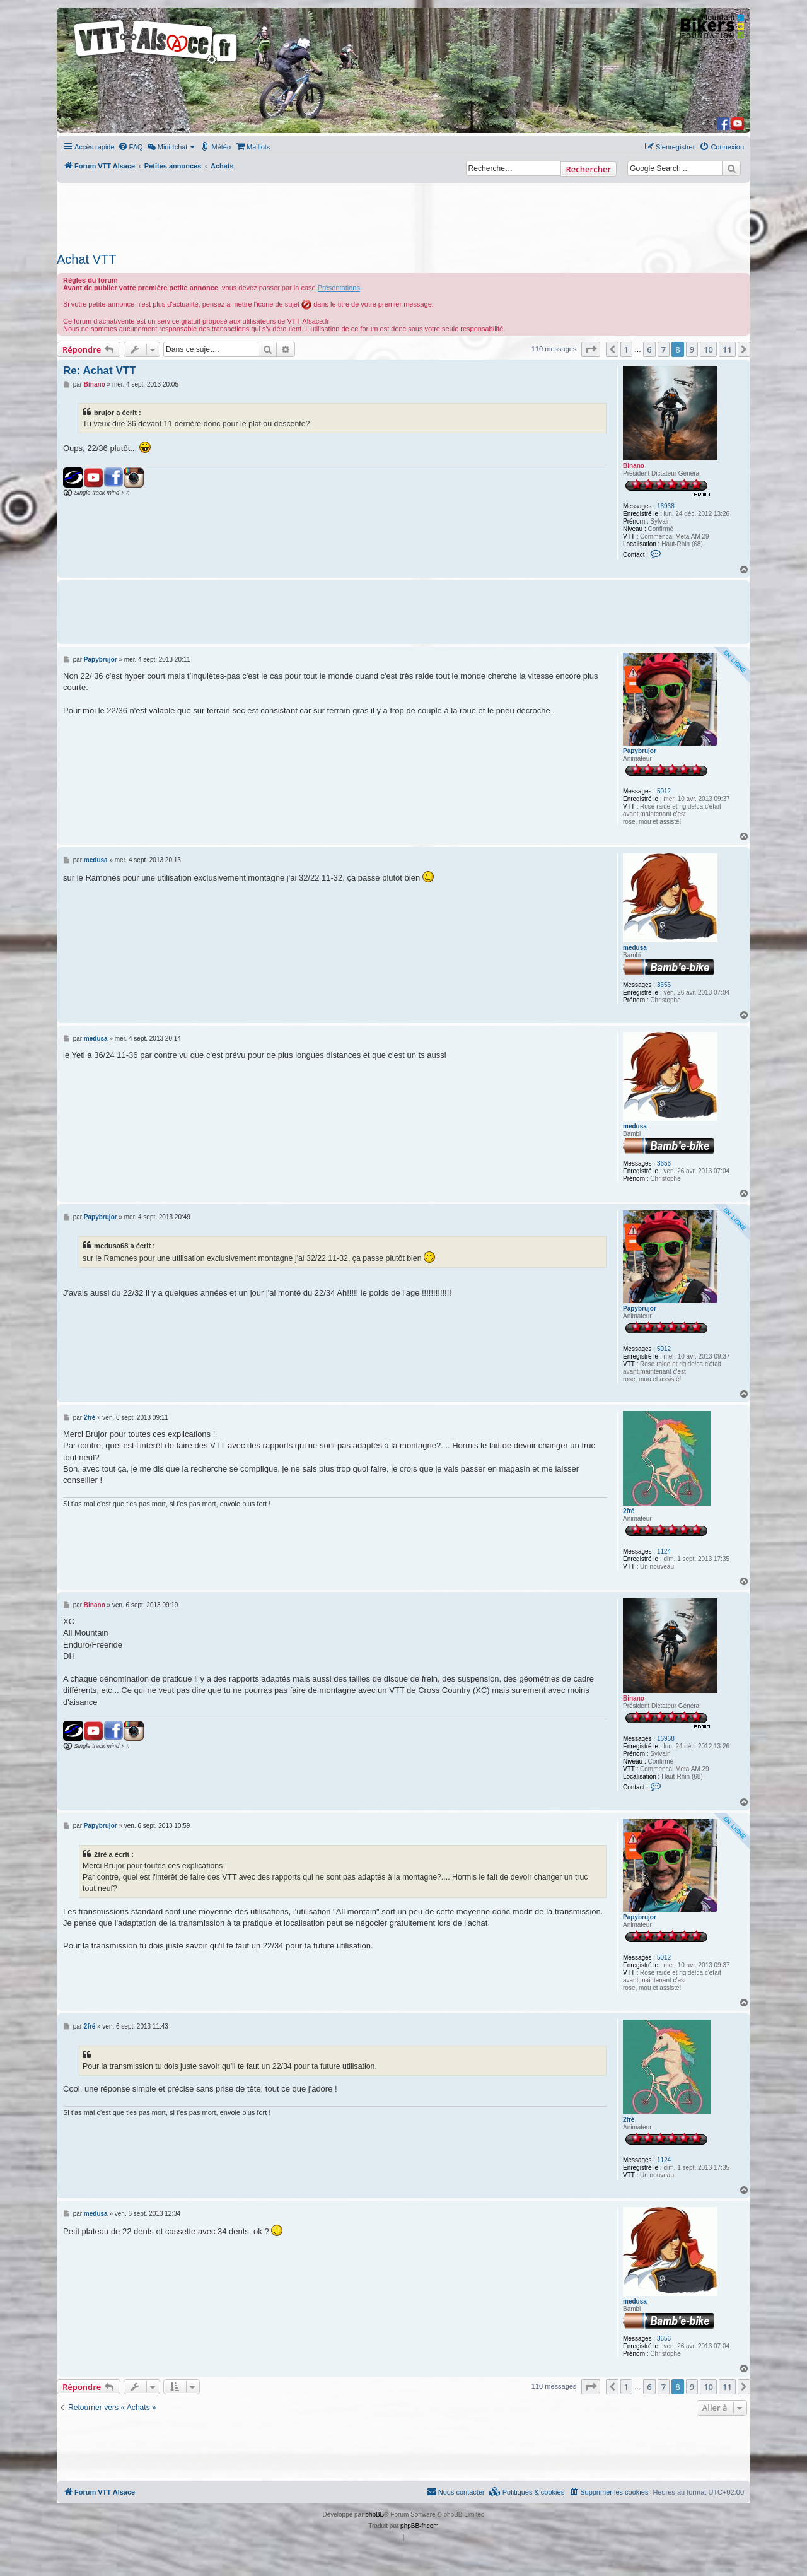 The image size is (807, 2576). What do you see at coordinates (664, 1551) in the screenshot?
I see `1124` at bounding box center [664, 1551].